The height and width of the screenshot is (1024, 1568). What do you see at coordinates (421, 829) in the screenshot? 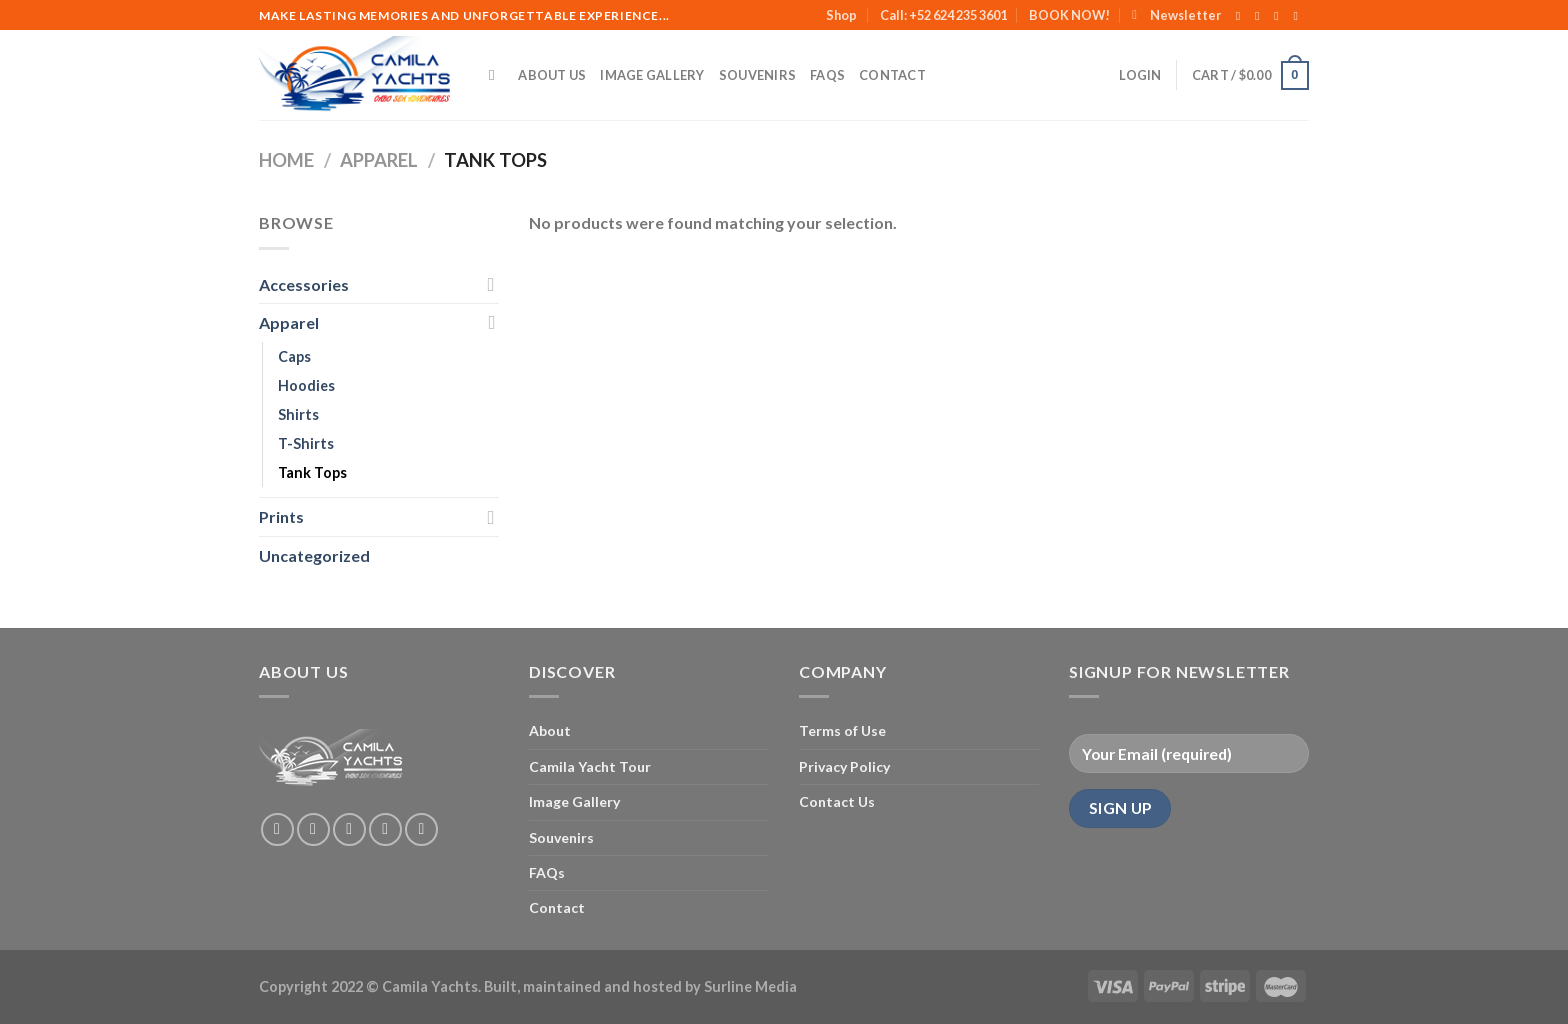
I see `[Follow on Pinterest]` at bounding box center [421, 829].